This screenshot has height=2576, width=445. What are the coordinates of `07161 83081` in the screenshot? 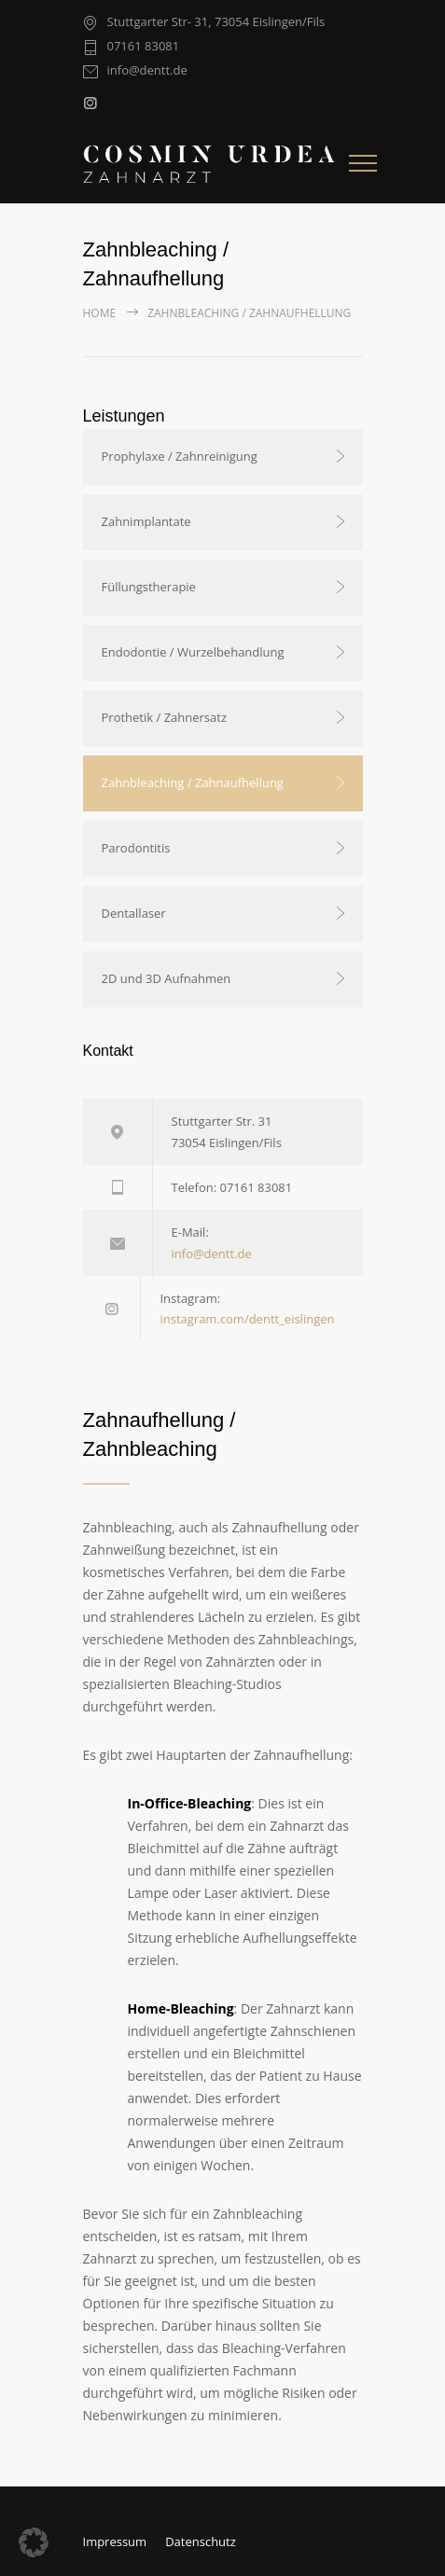 It's located at (143, 47).